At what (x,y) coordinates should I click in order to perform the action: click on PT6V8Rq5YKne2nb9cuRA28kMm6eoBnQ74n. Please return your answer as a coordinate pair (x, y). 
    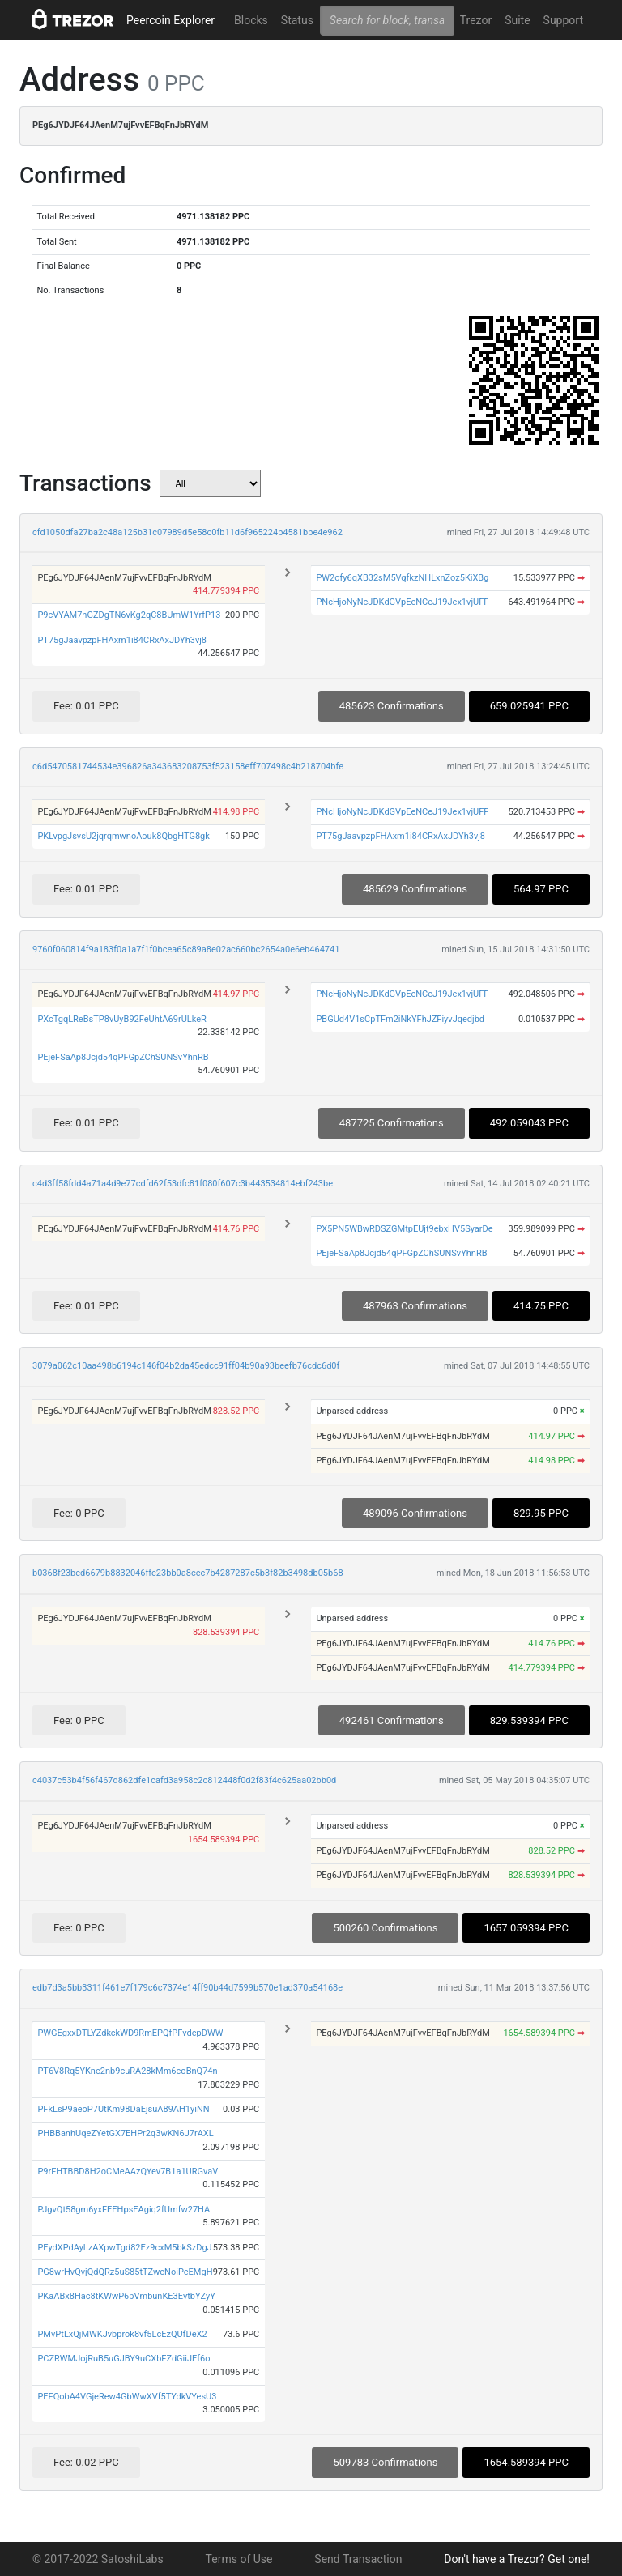
    Looking at the image, I should click on (127, 2071).